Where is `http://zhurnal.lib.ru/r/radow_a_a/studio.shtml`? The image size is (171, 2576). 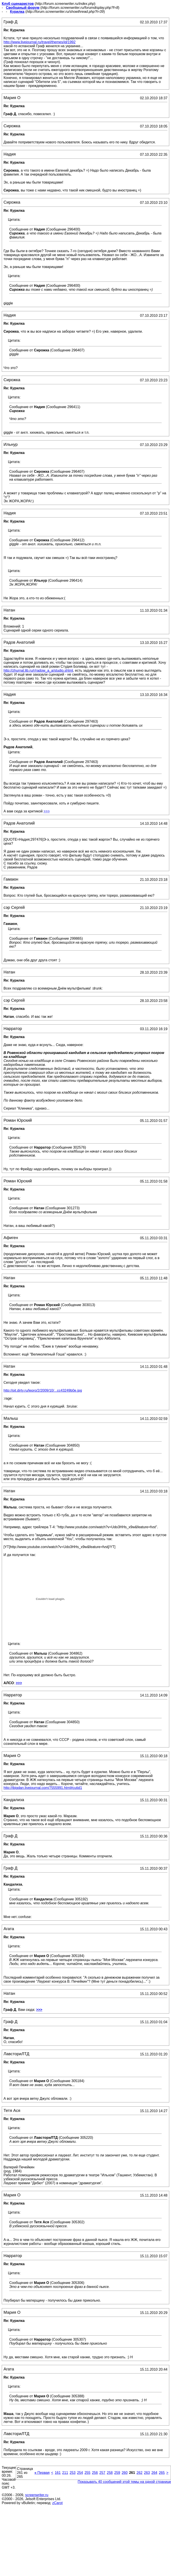
http://zhurnal.lib.ru/r/radow_a_a/studio.shtml is located at coordinates (38, 670).